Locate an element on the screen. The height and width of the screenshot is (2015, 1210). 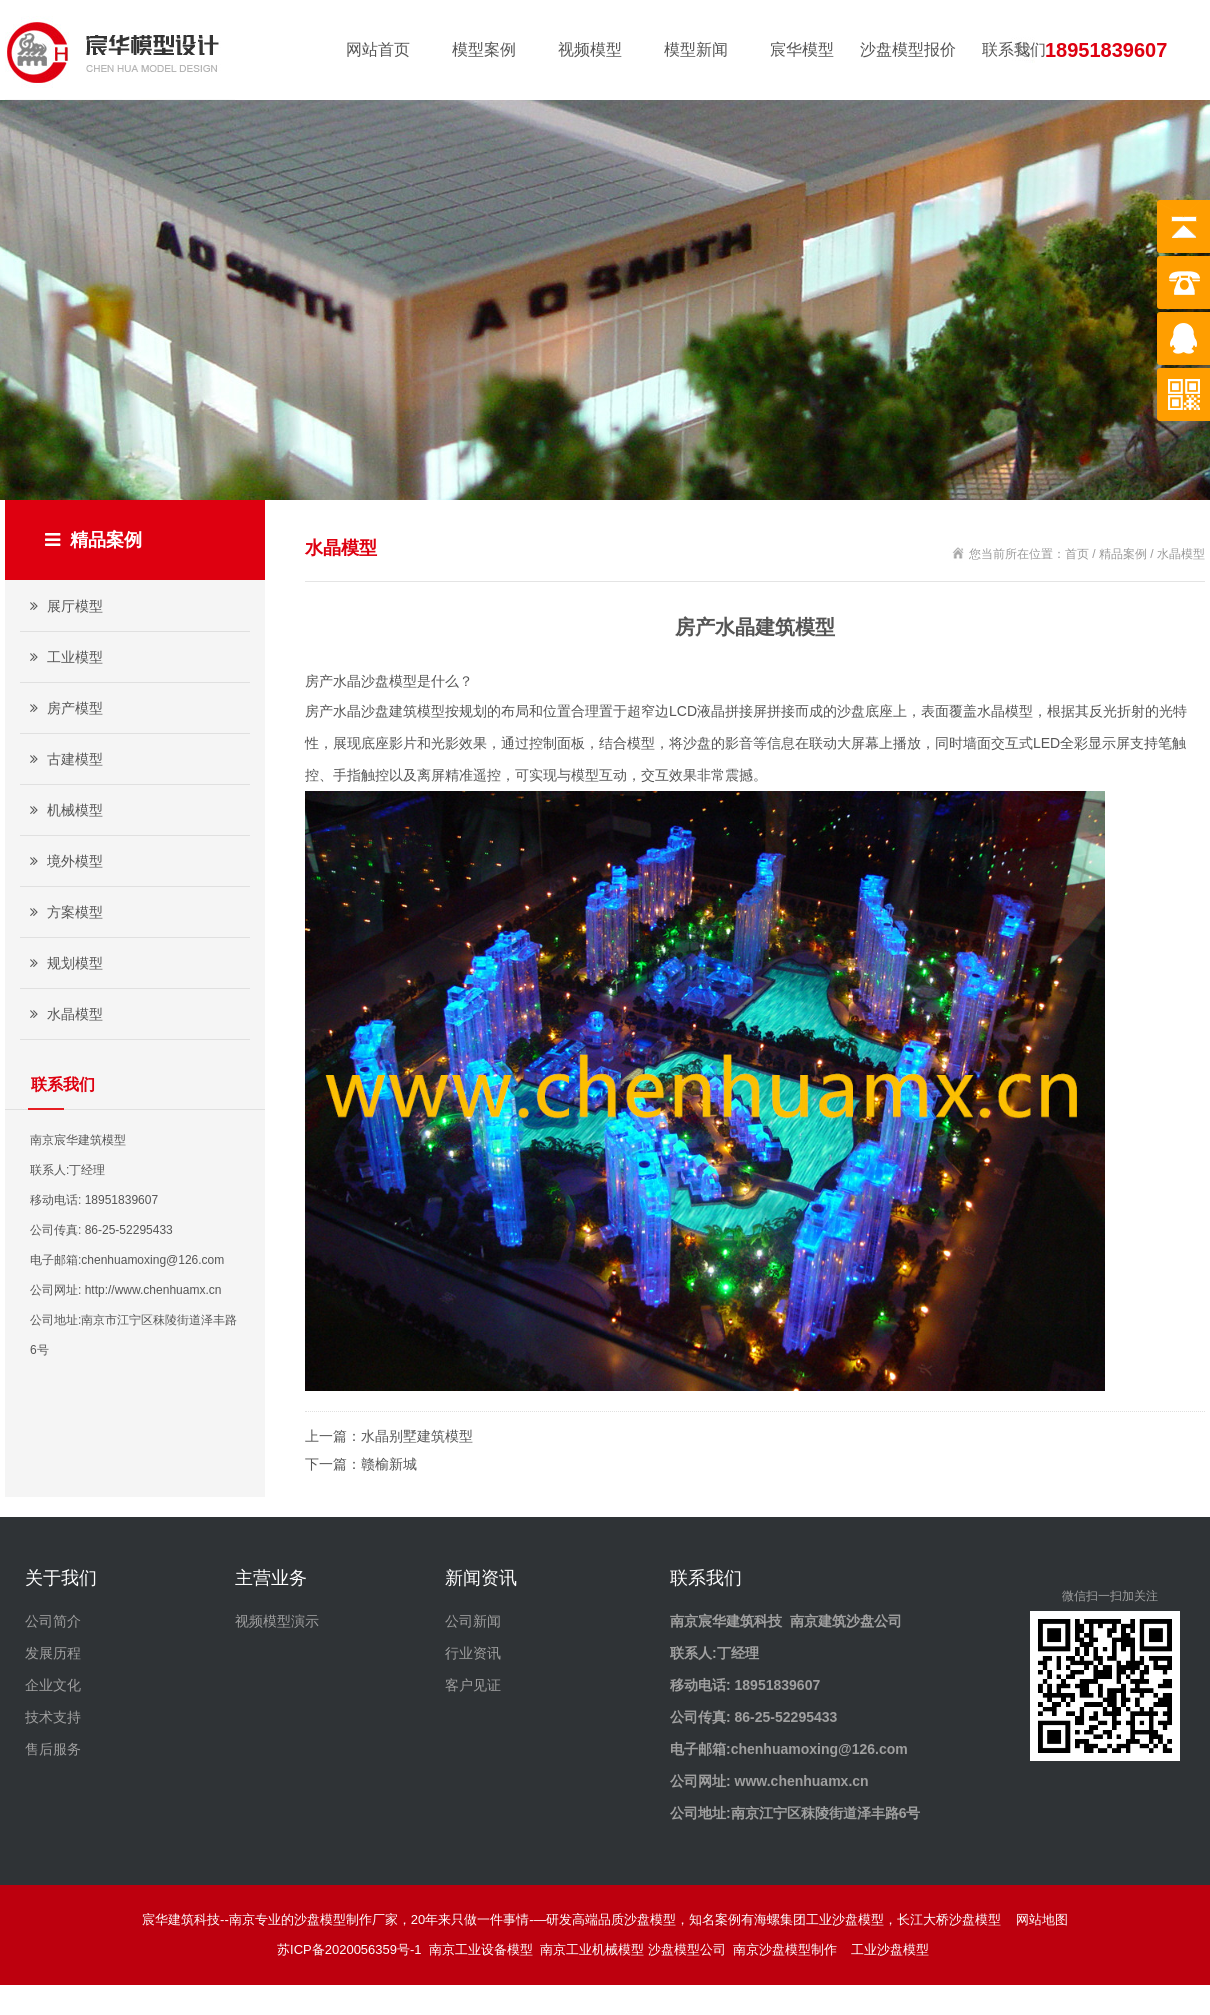
企业文化 is located at coordinates (53, 1685).